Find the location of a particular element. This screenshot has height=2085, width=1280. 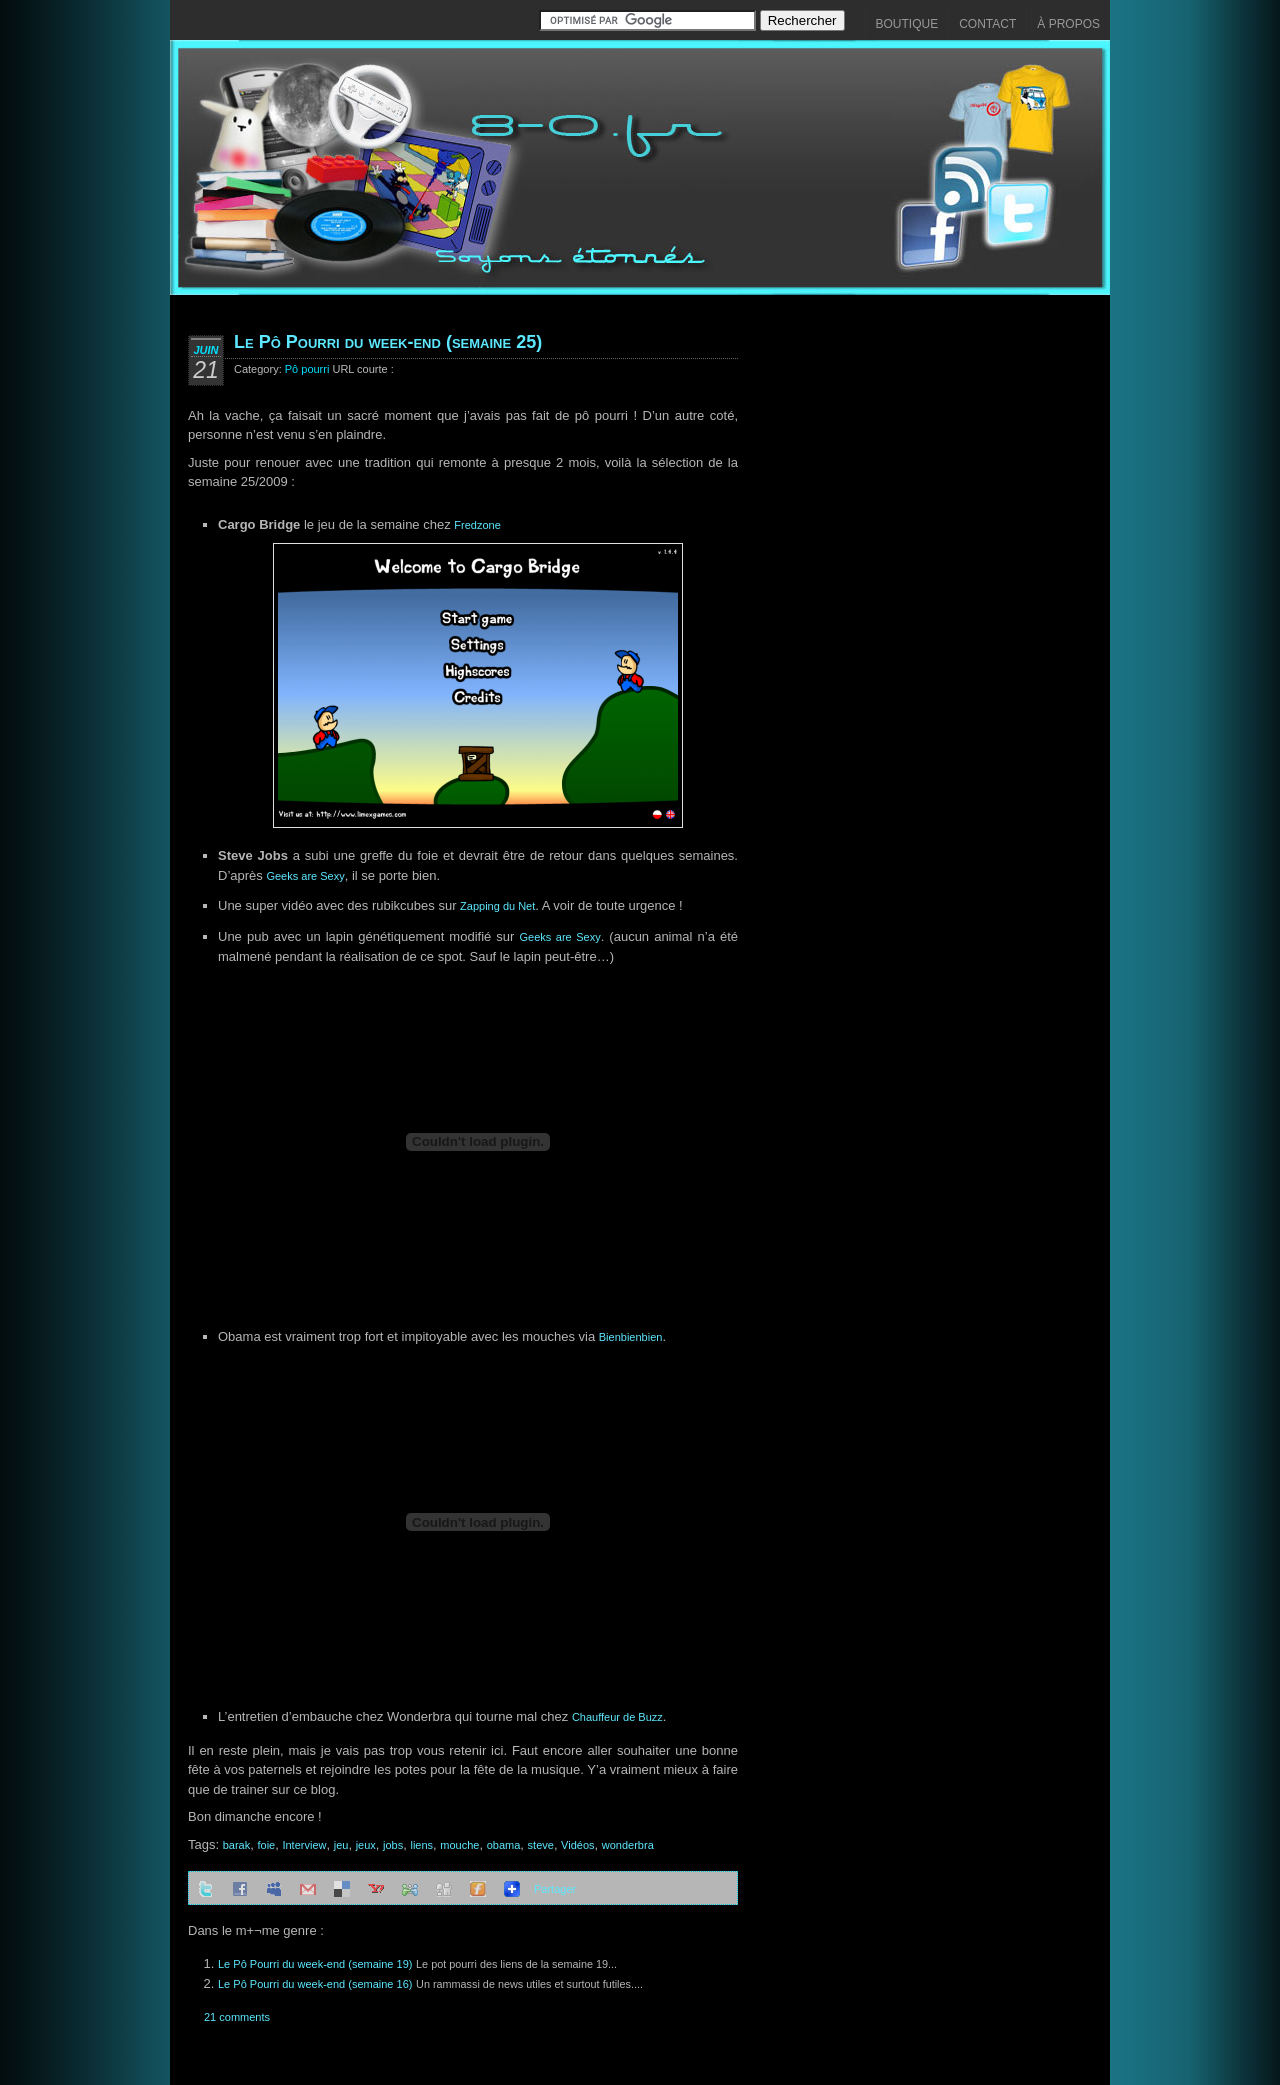

Partager is located at coordinates (555, 1889).